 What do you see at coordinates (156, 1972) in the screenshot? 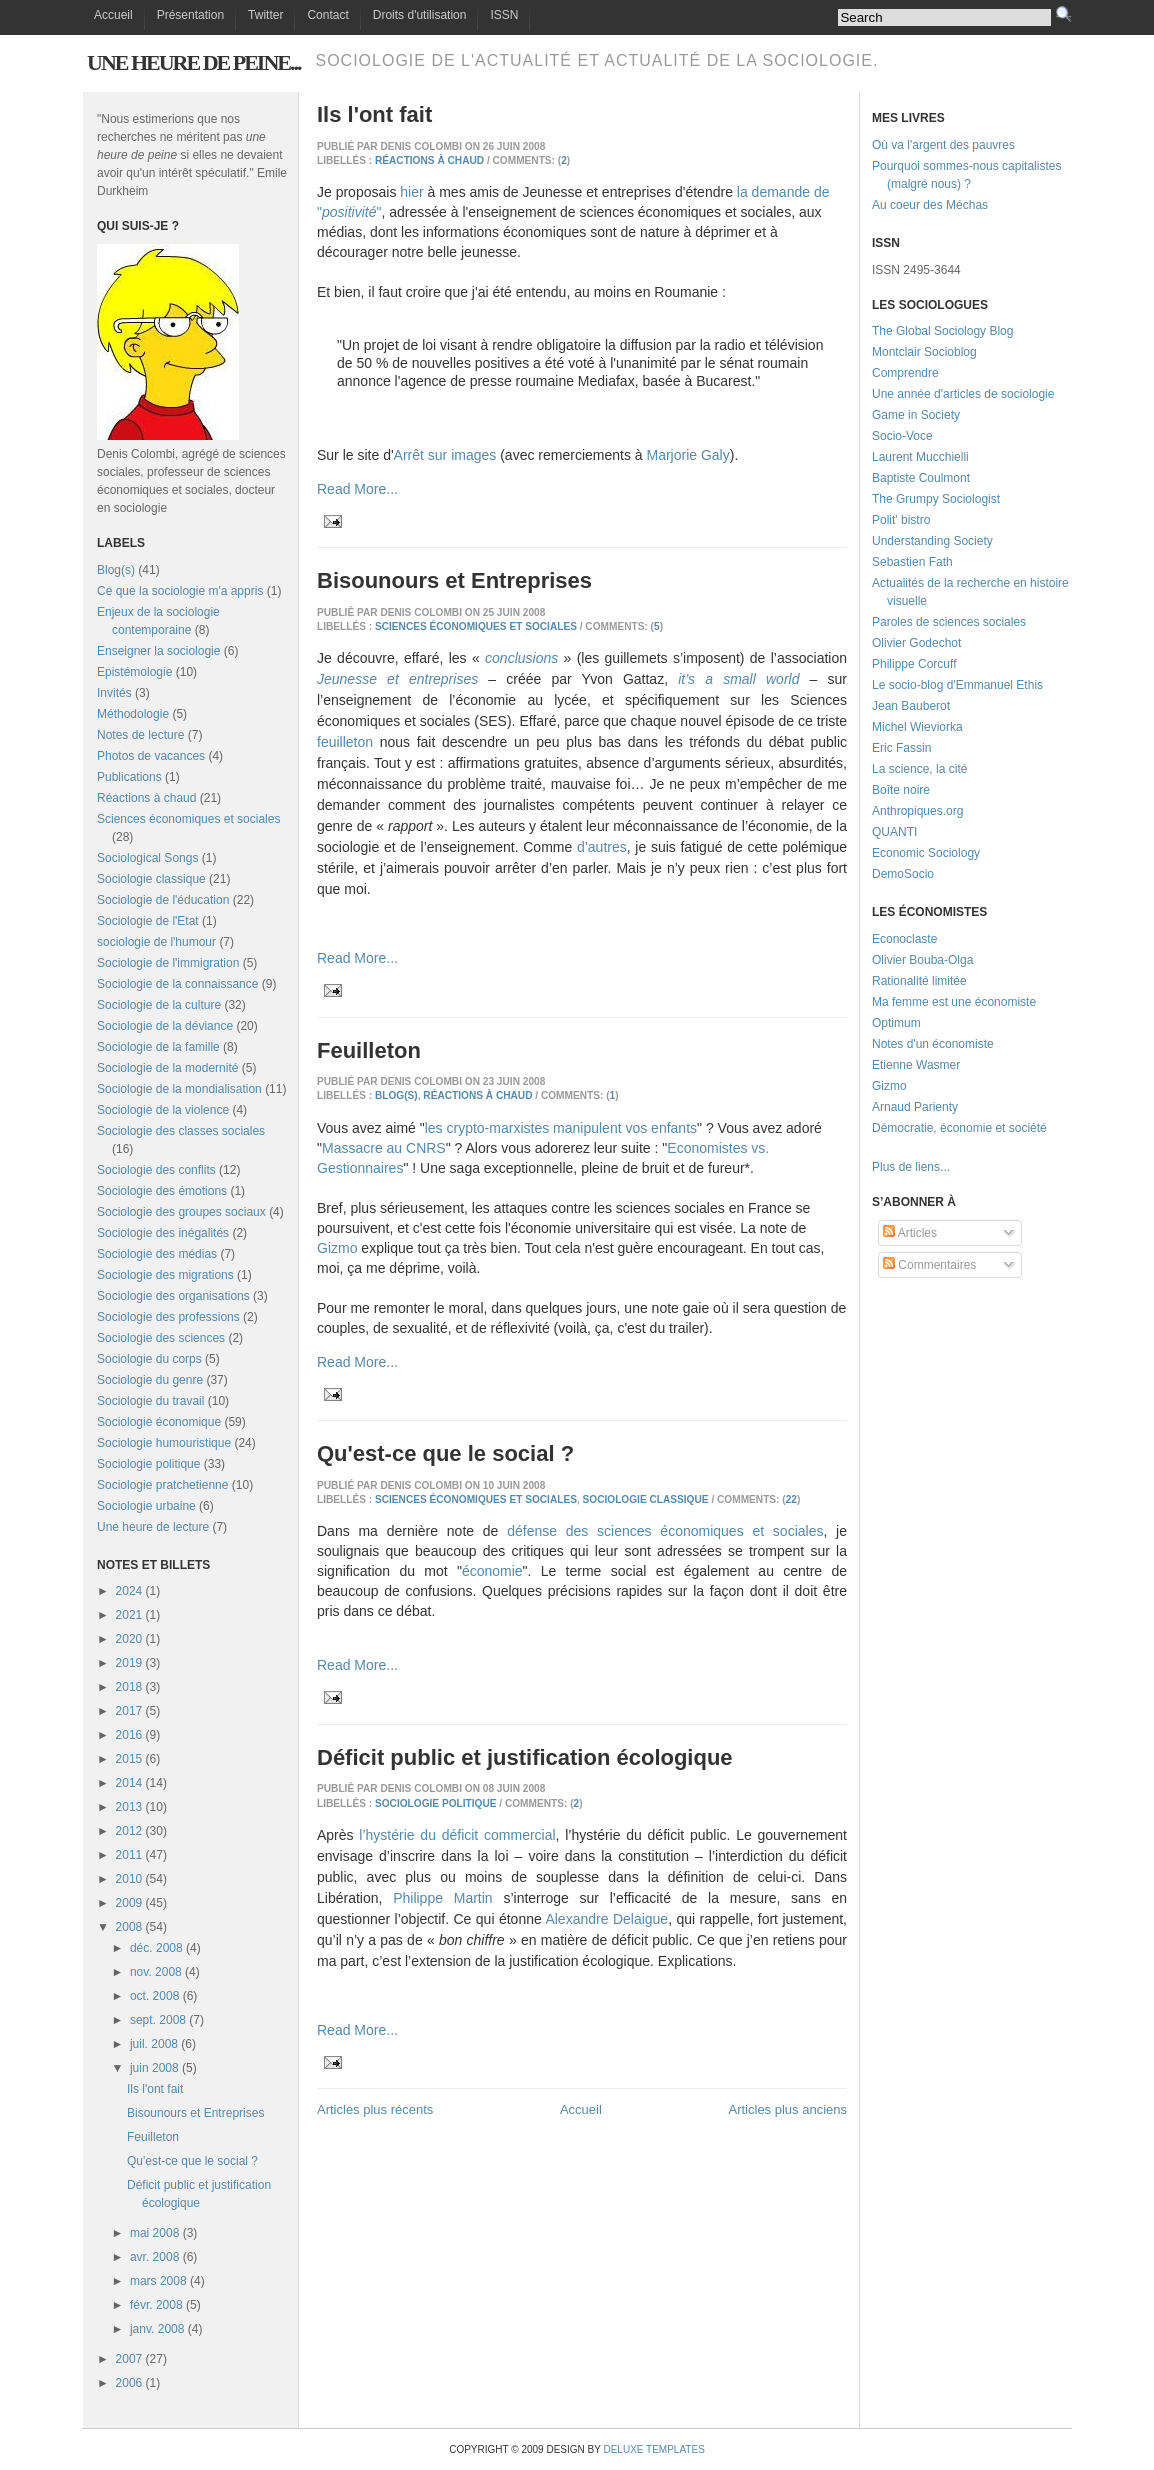
I see `nov. 2008` at bounding box center [156, 1972].